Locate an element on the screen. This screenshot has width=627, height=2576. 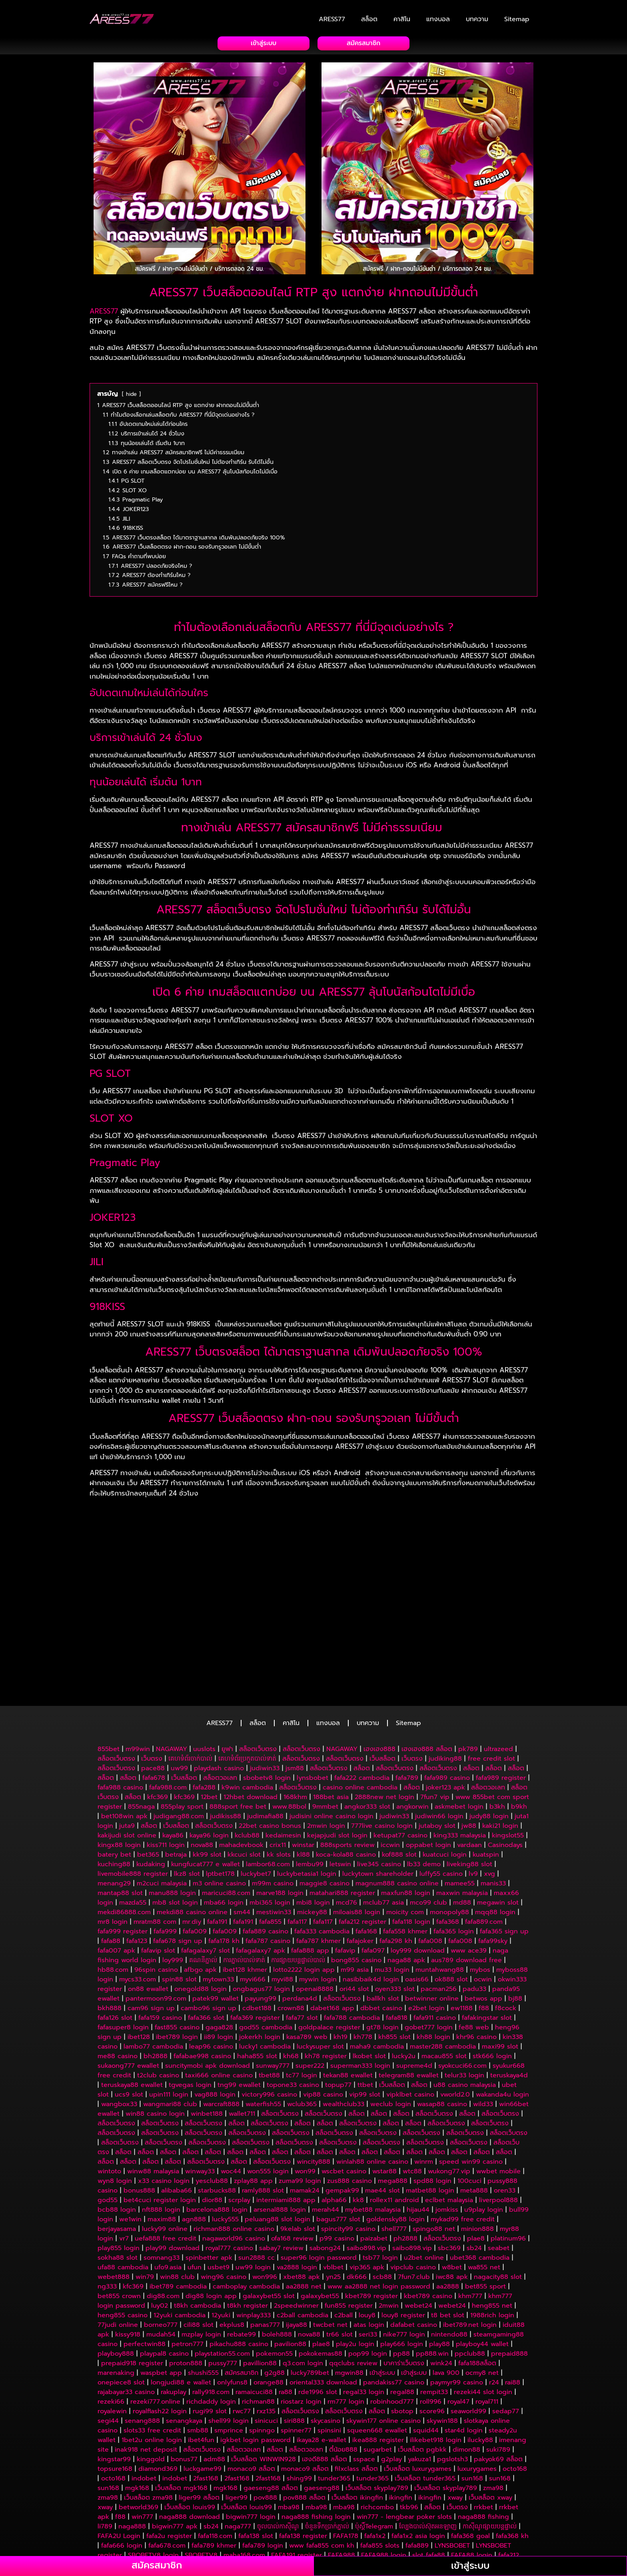
camboplay cambodia is located at coordinates (246, 2186).